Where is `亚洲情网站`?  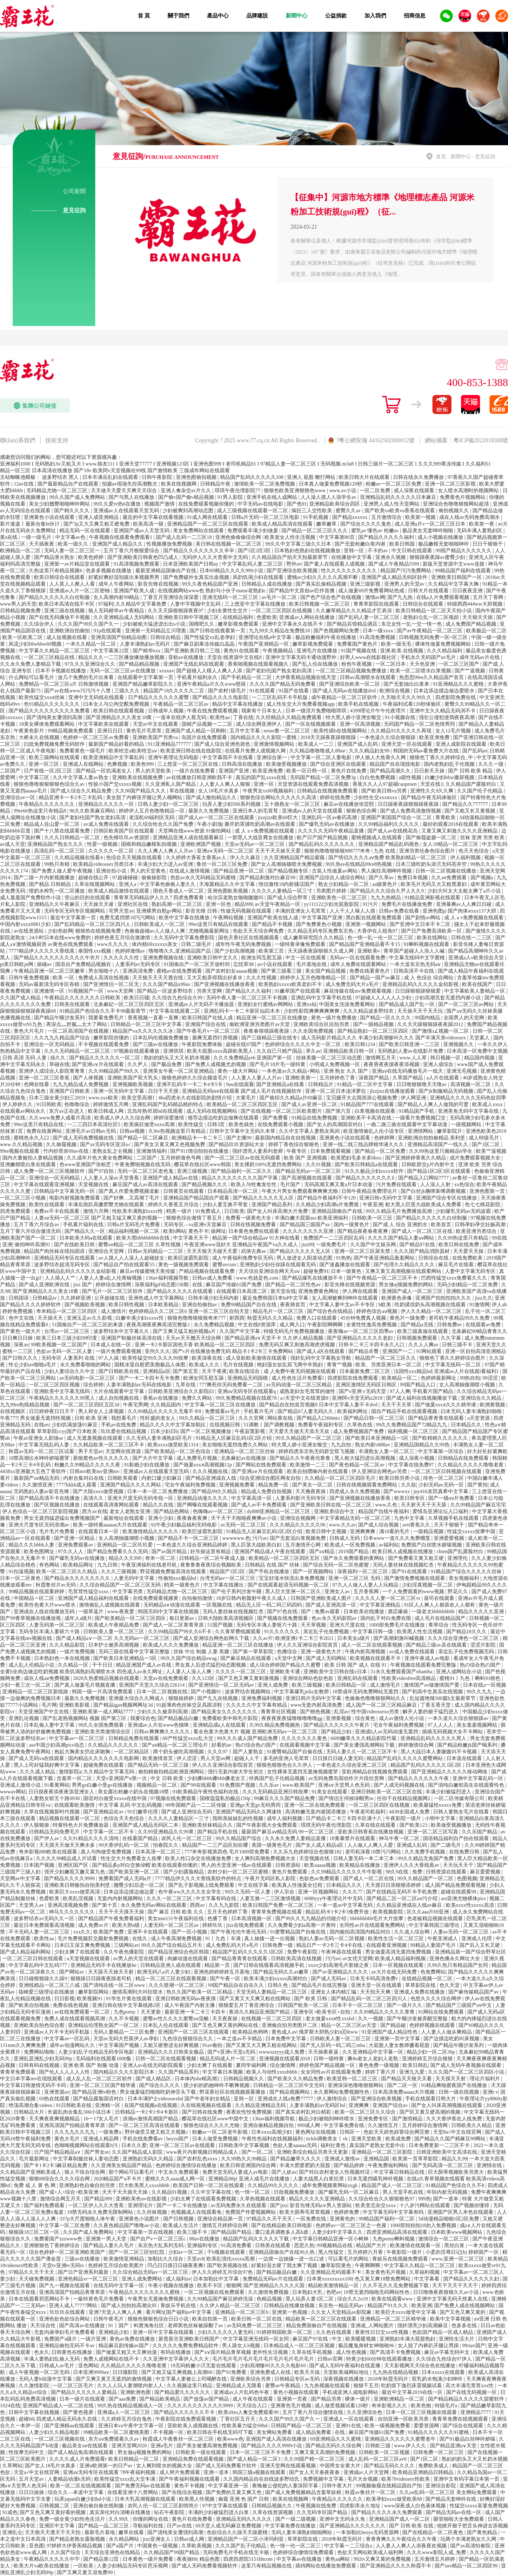
亚洲情网站 is located at coordinates (421, 1131).